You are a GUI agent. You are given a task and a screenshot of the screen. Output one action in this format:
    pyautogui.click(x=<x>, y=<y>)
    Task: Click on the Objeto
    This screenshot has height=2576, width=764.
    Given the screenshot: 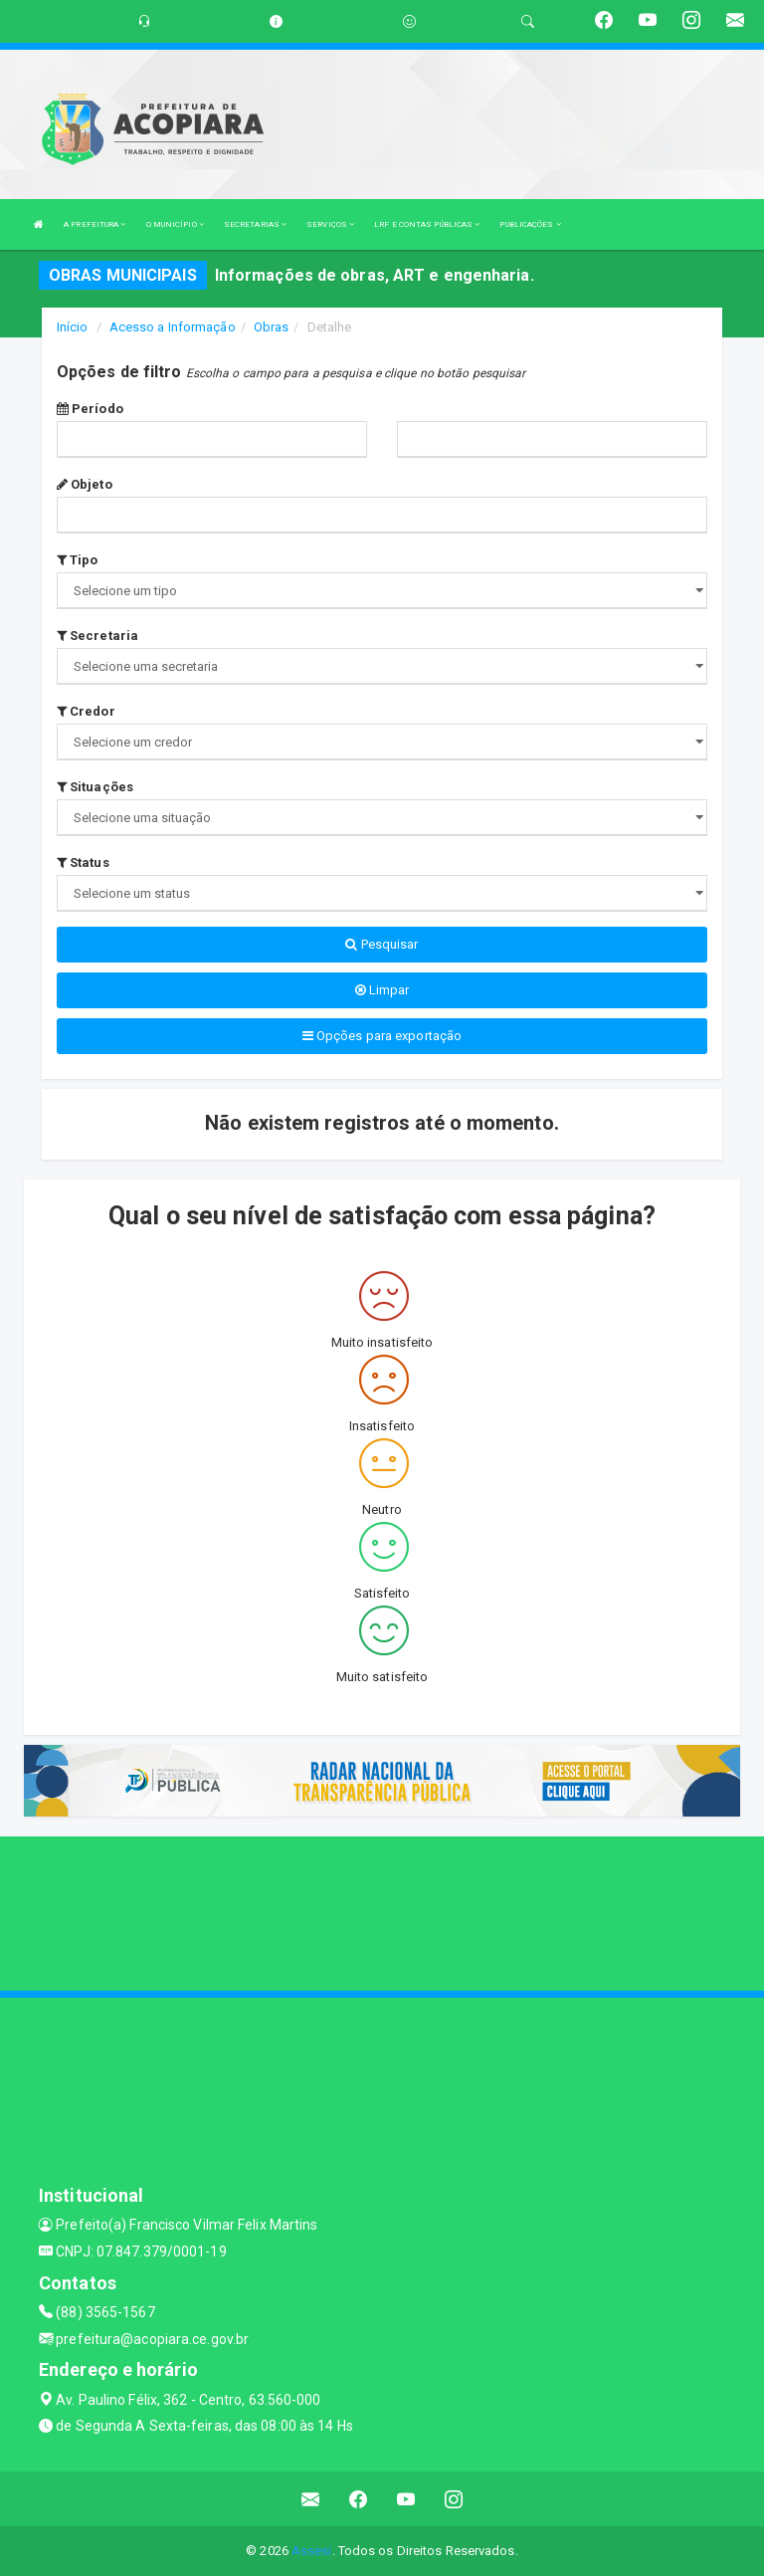 What is the action you would take?
    pyautogui.click(x=84, y=484)
    